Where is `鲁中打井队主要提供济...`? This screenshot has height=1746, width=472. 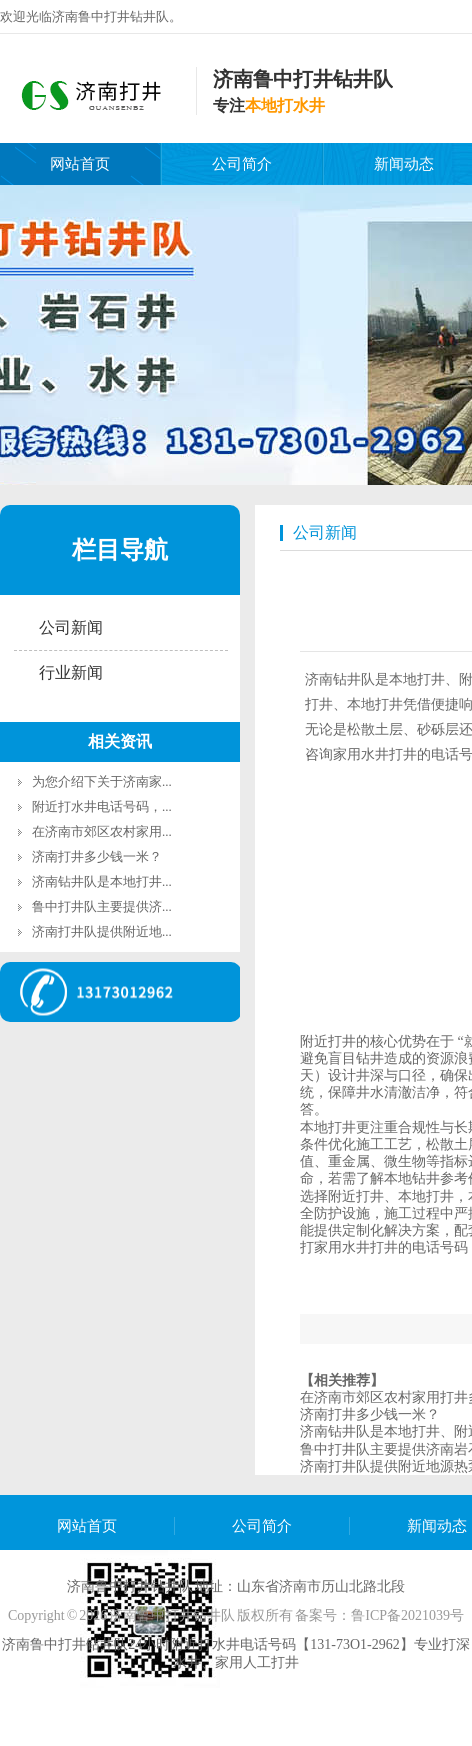
鲁中打井队主要提供济... is located at coordinates (102, 906).